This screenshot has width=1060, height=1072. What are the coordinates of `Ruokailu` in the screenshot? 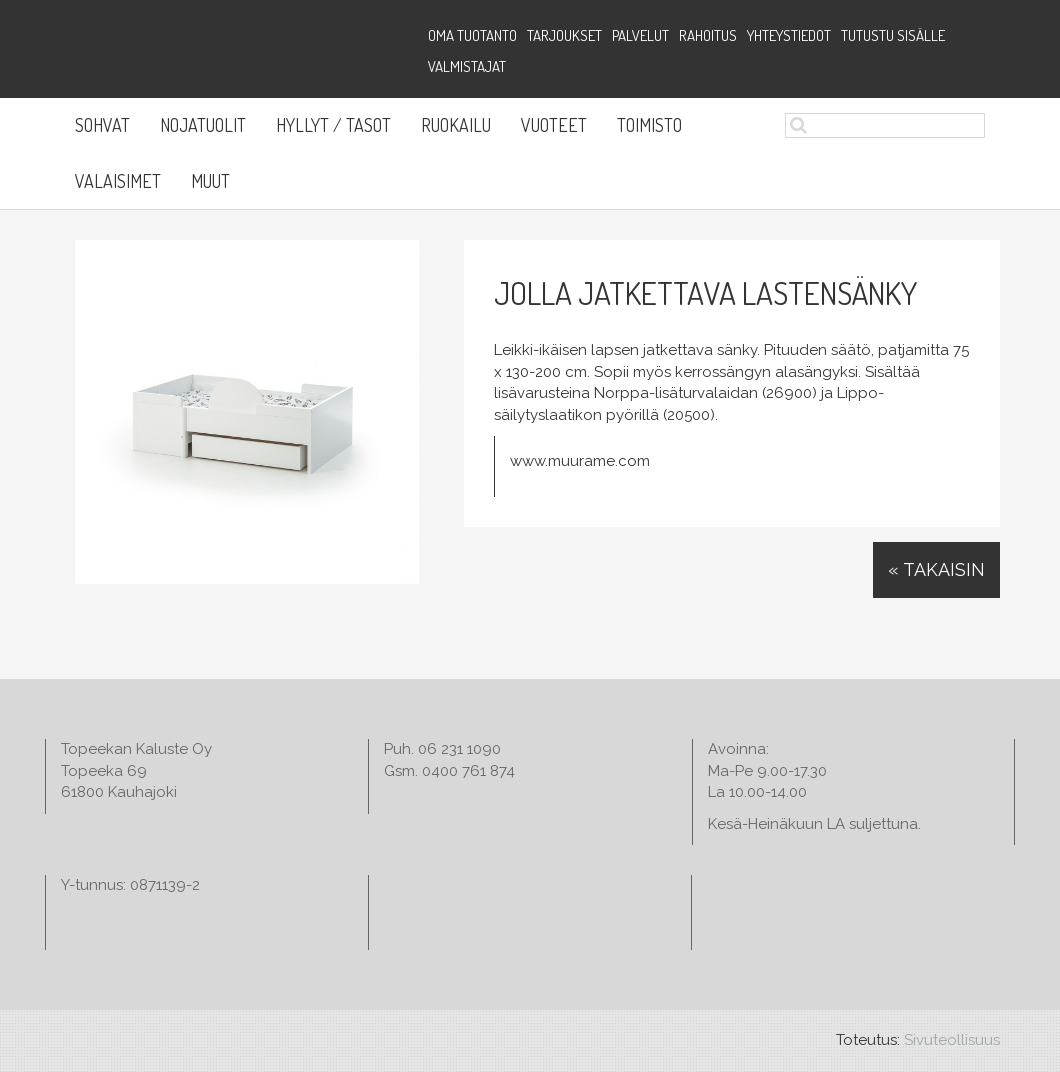 It's located at (456, 125).